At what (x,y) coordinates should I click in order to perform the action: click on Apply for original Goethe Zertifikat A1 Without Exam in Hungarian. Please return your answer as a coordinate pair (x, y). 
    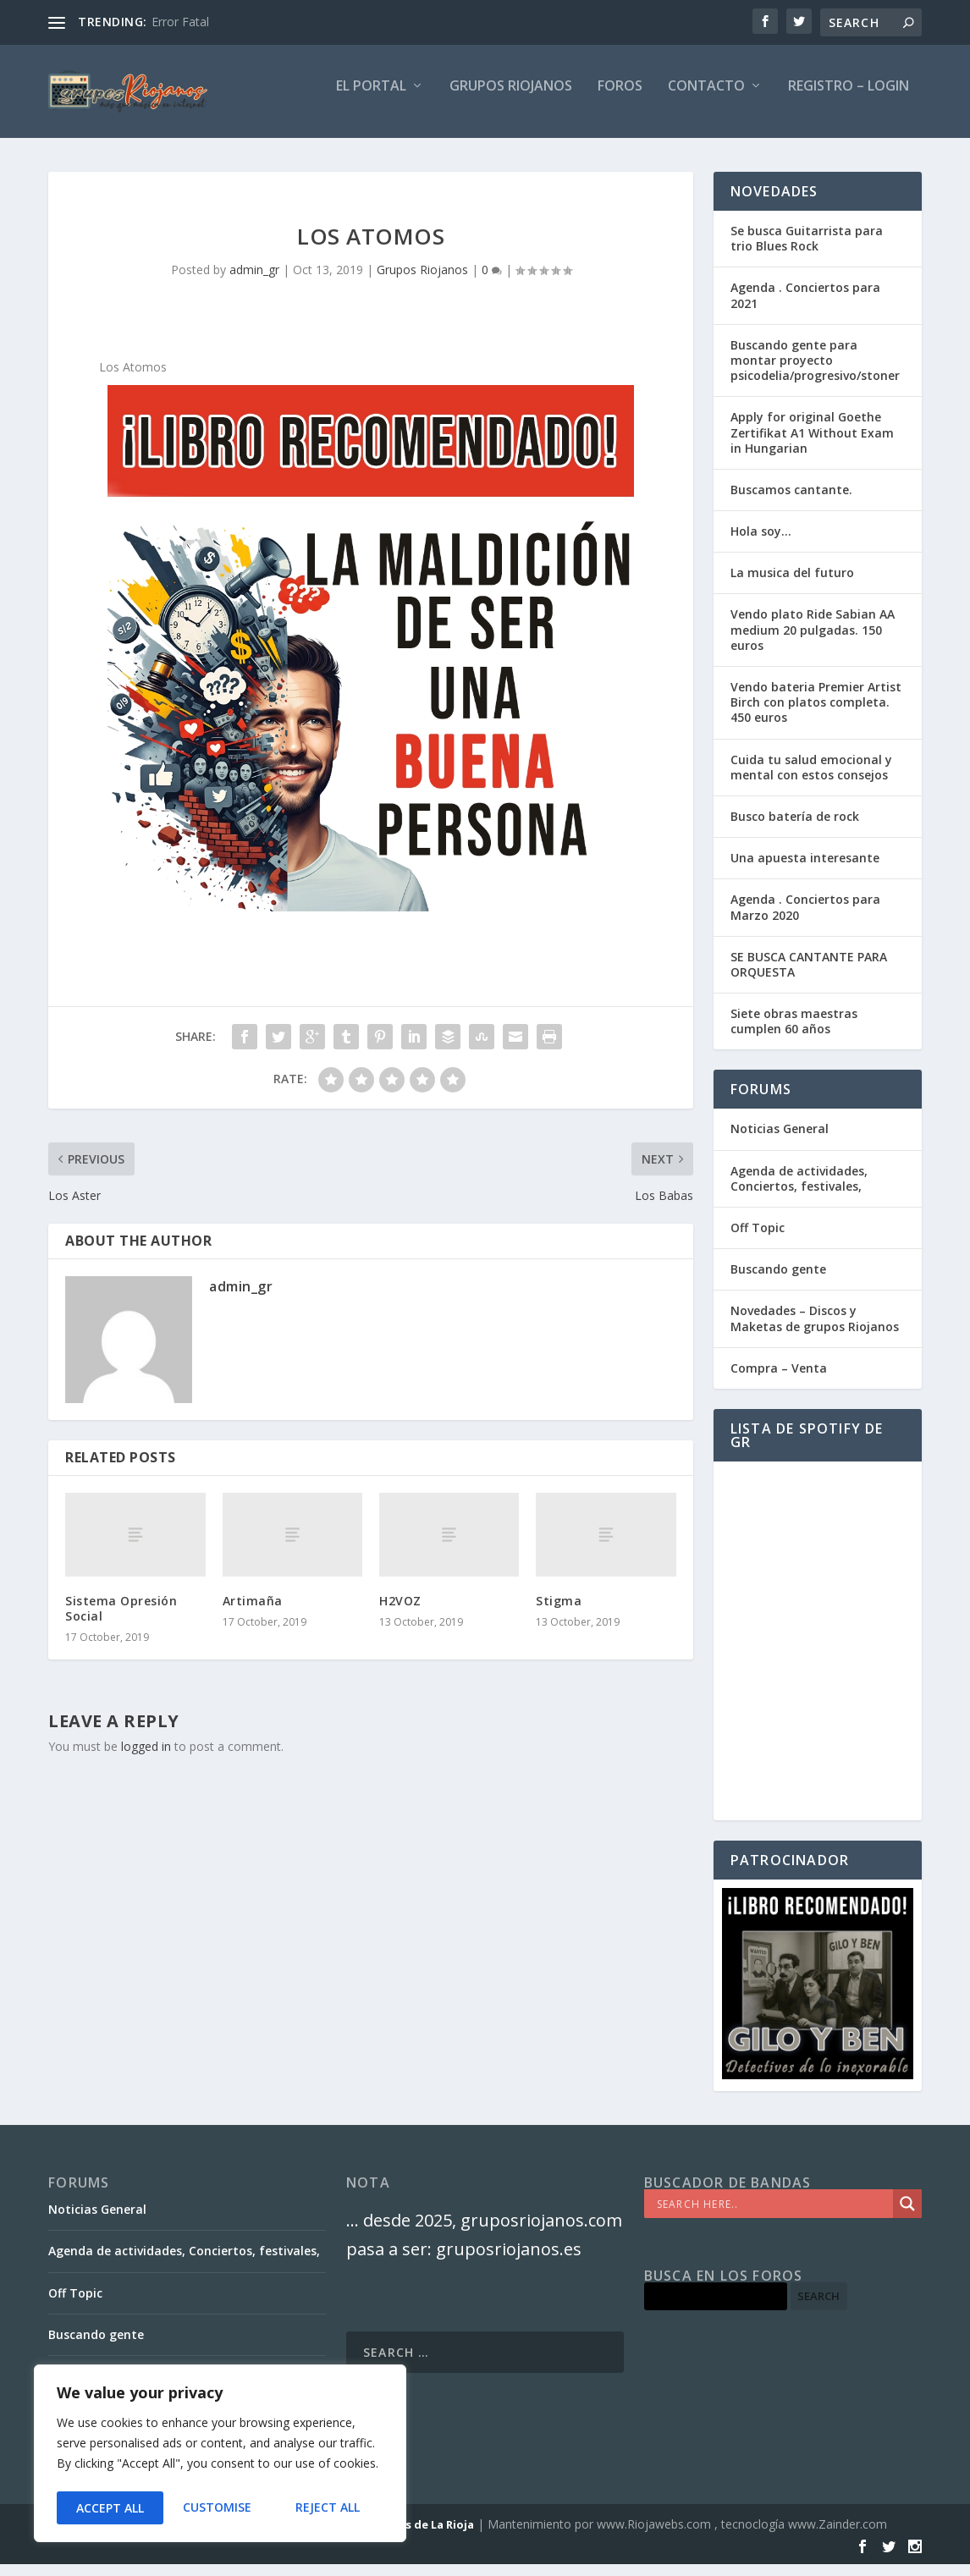
    Looking at the image, I should click on (812, 444).